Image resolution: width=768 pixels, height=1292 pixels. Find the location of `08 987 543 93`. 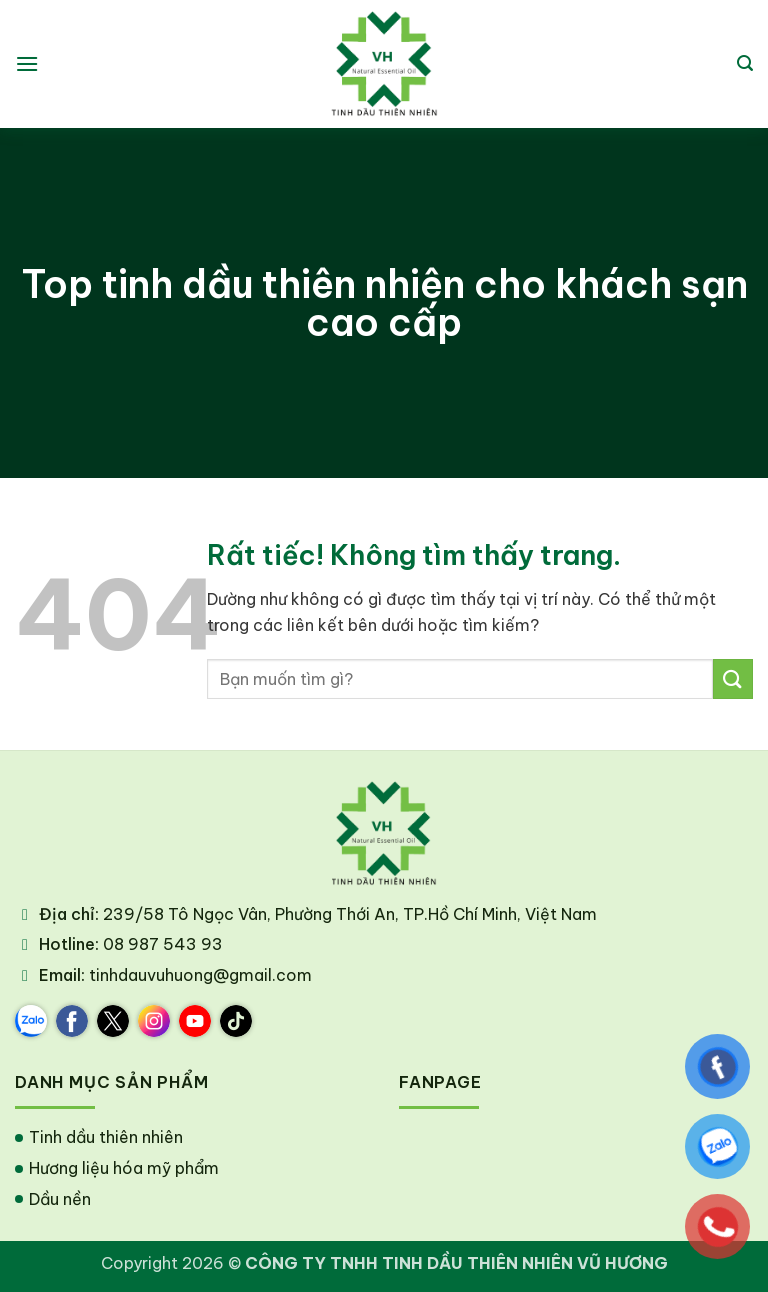

08 987 543 93 is located at coordinates (163, 944).